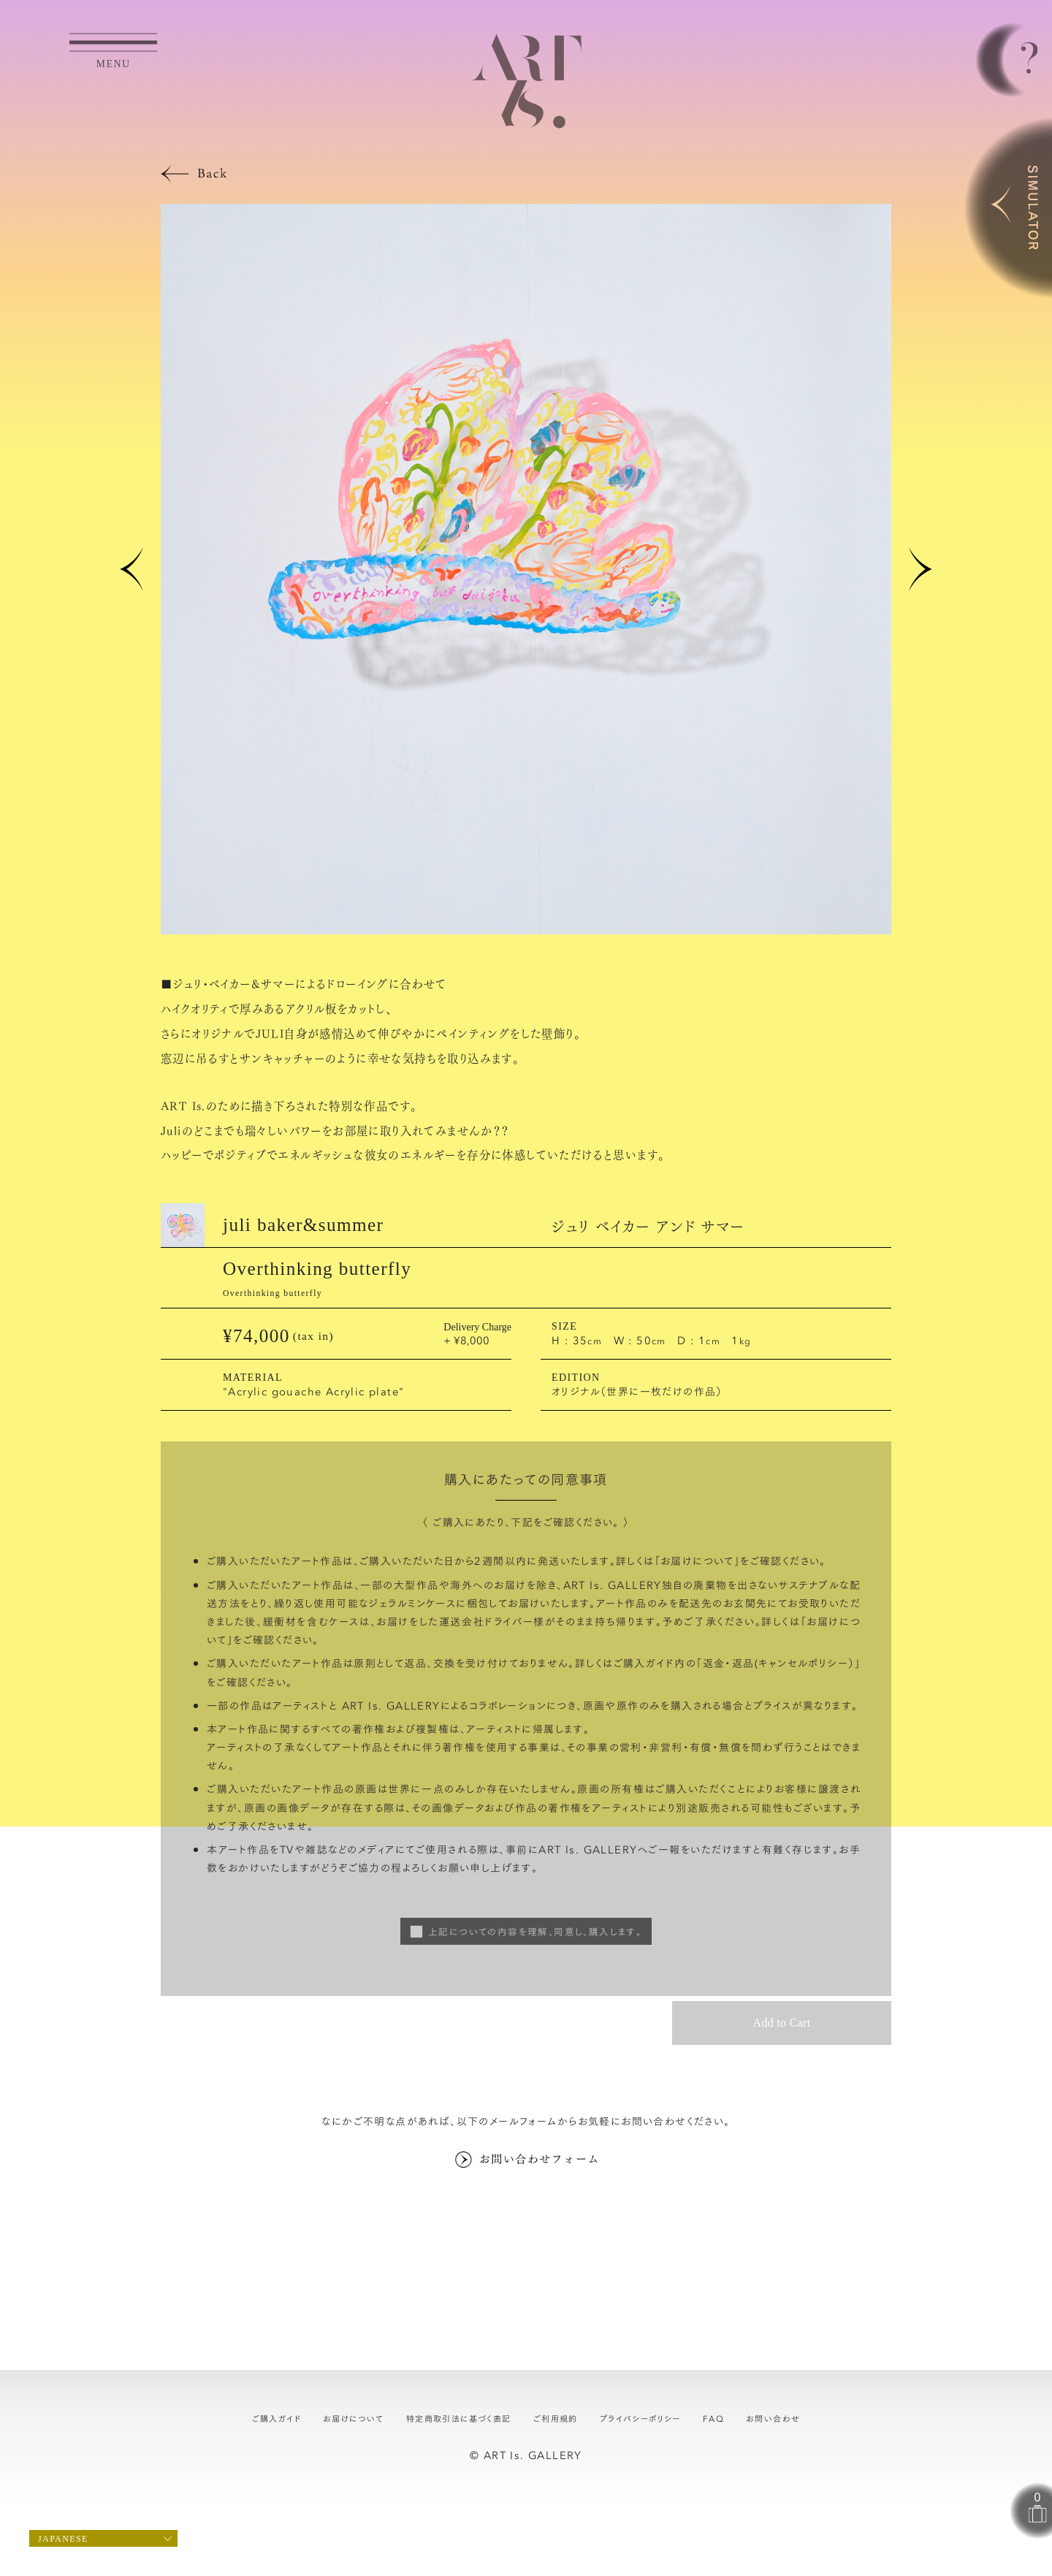  Describe the element at coordinates (555, 2418) in the screenshot. I see `ご利用規約` at that location.